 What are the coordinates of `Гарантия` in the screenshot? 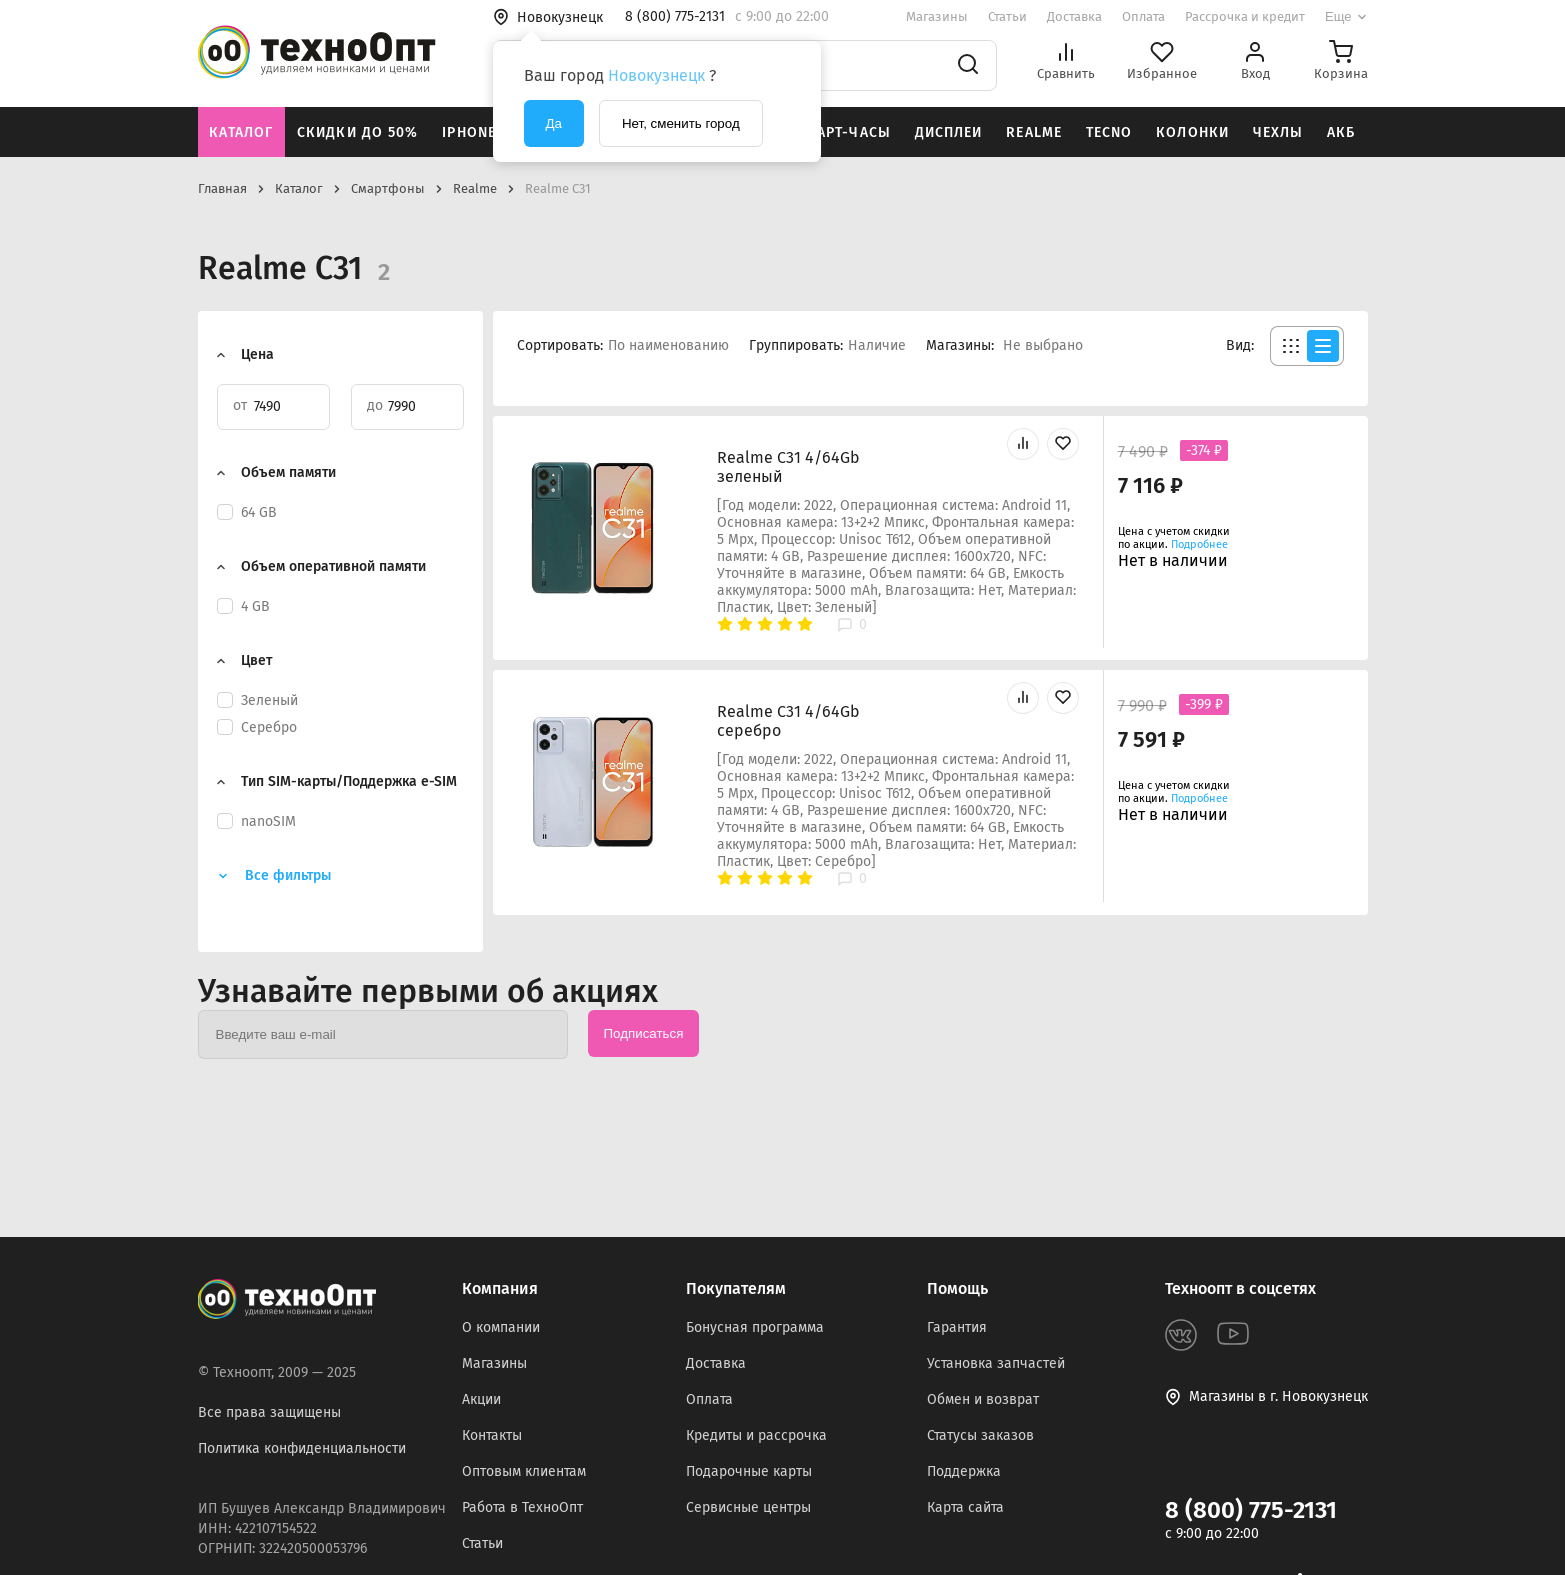 It's located at (957, 1327).